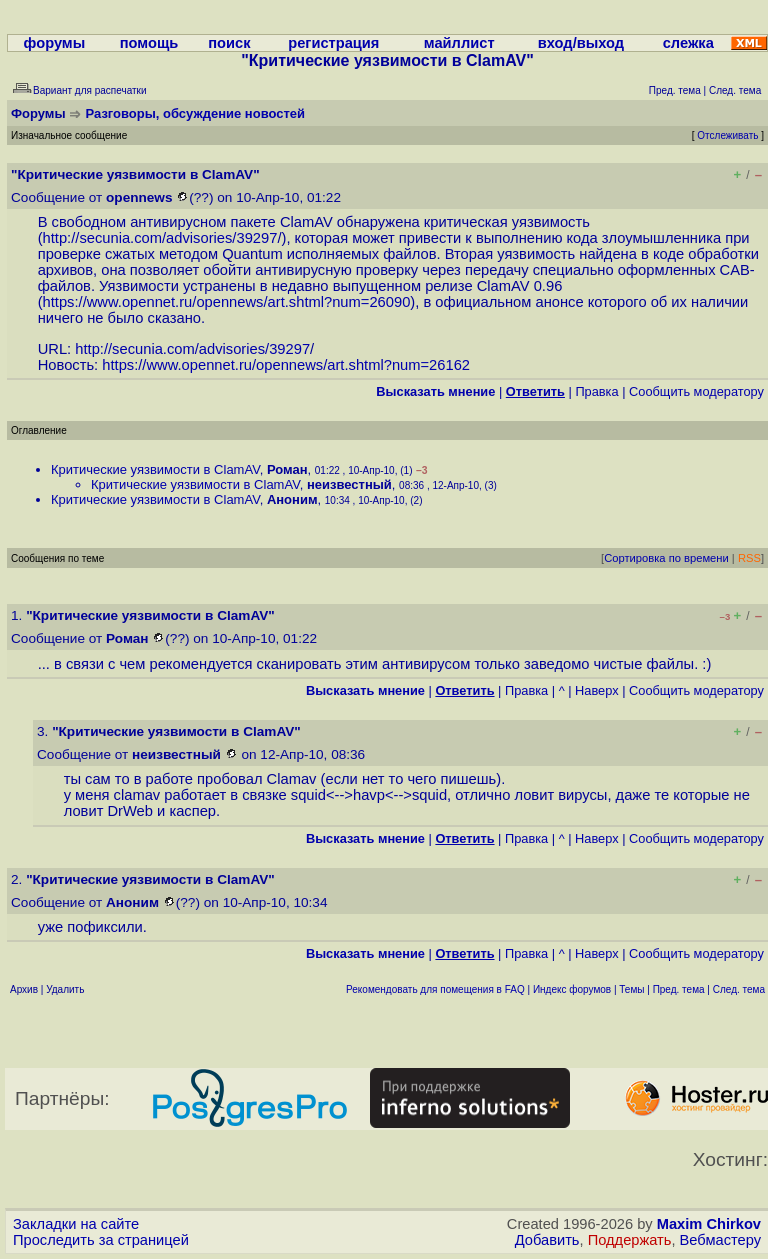  I want to click on Темы, so click(631, 989).